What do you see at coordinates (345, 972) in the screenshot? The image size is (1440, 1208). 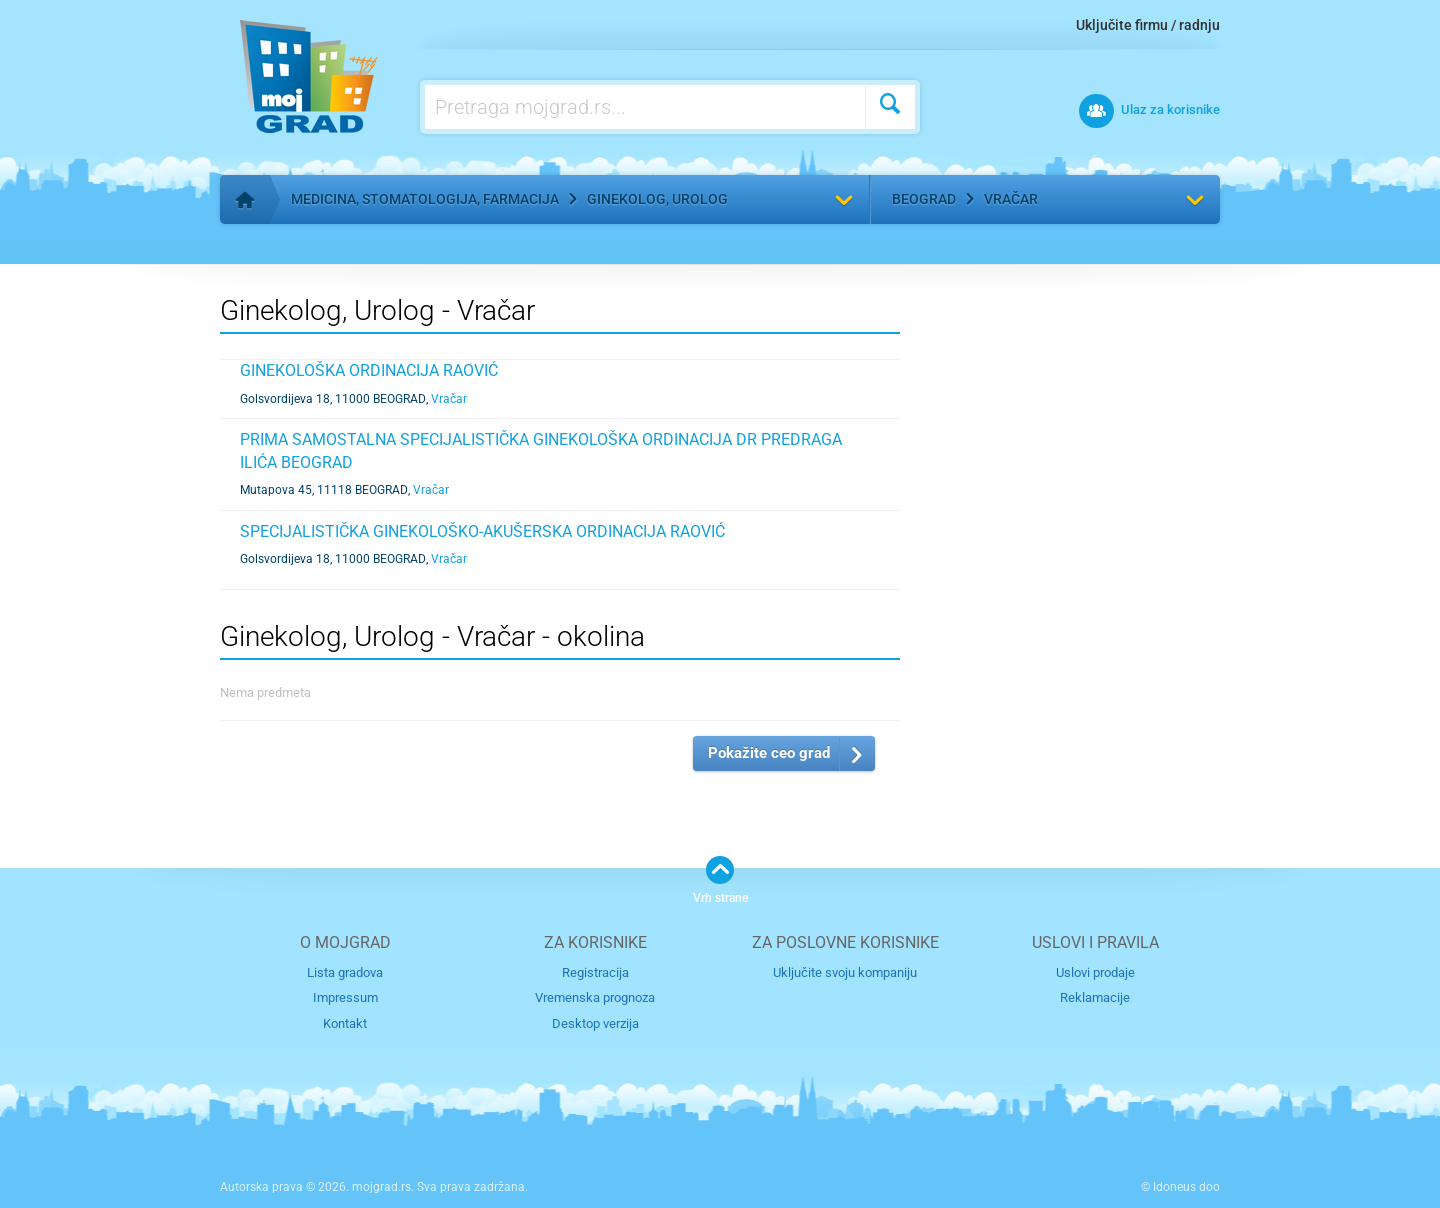 I see `Lista gradova` at bounding box center [345, 972].